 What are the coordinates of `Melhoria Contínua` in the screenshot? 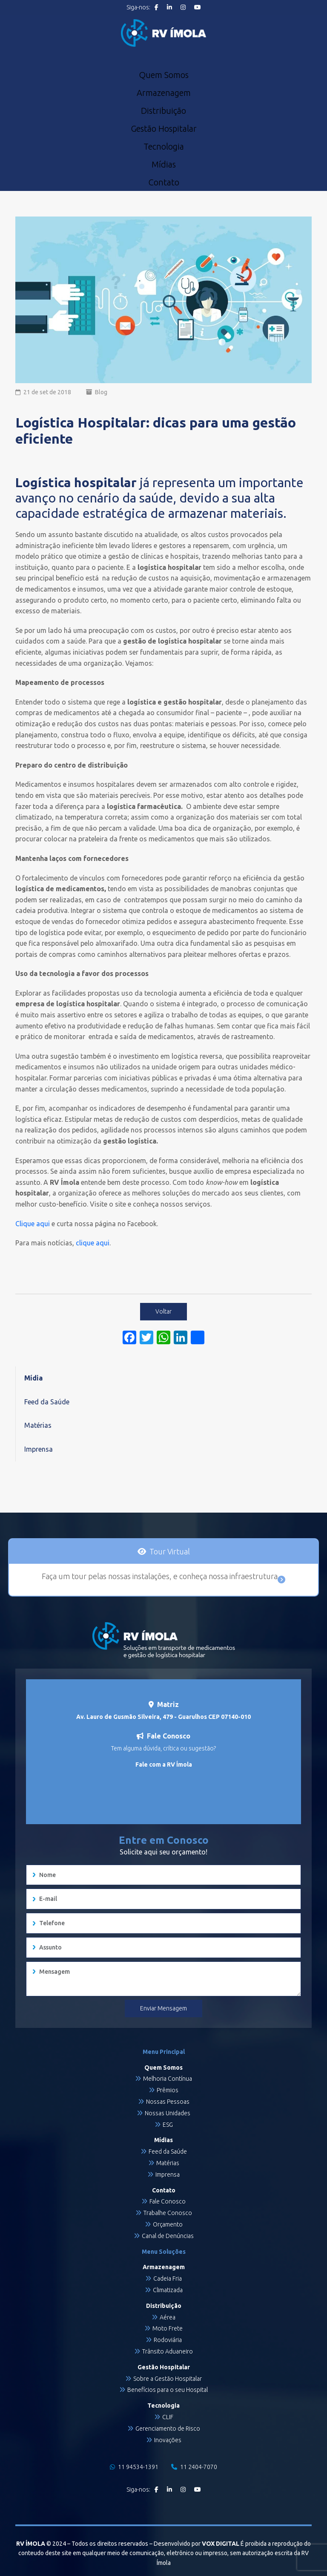 It's located at (167, 2078).